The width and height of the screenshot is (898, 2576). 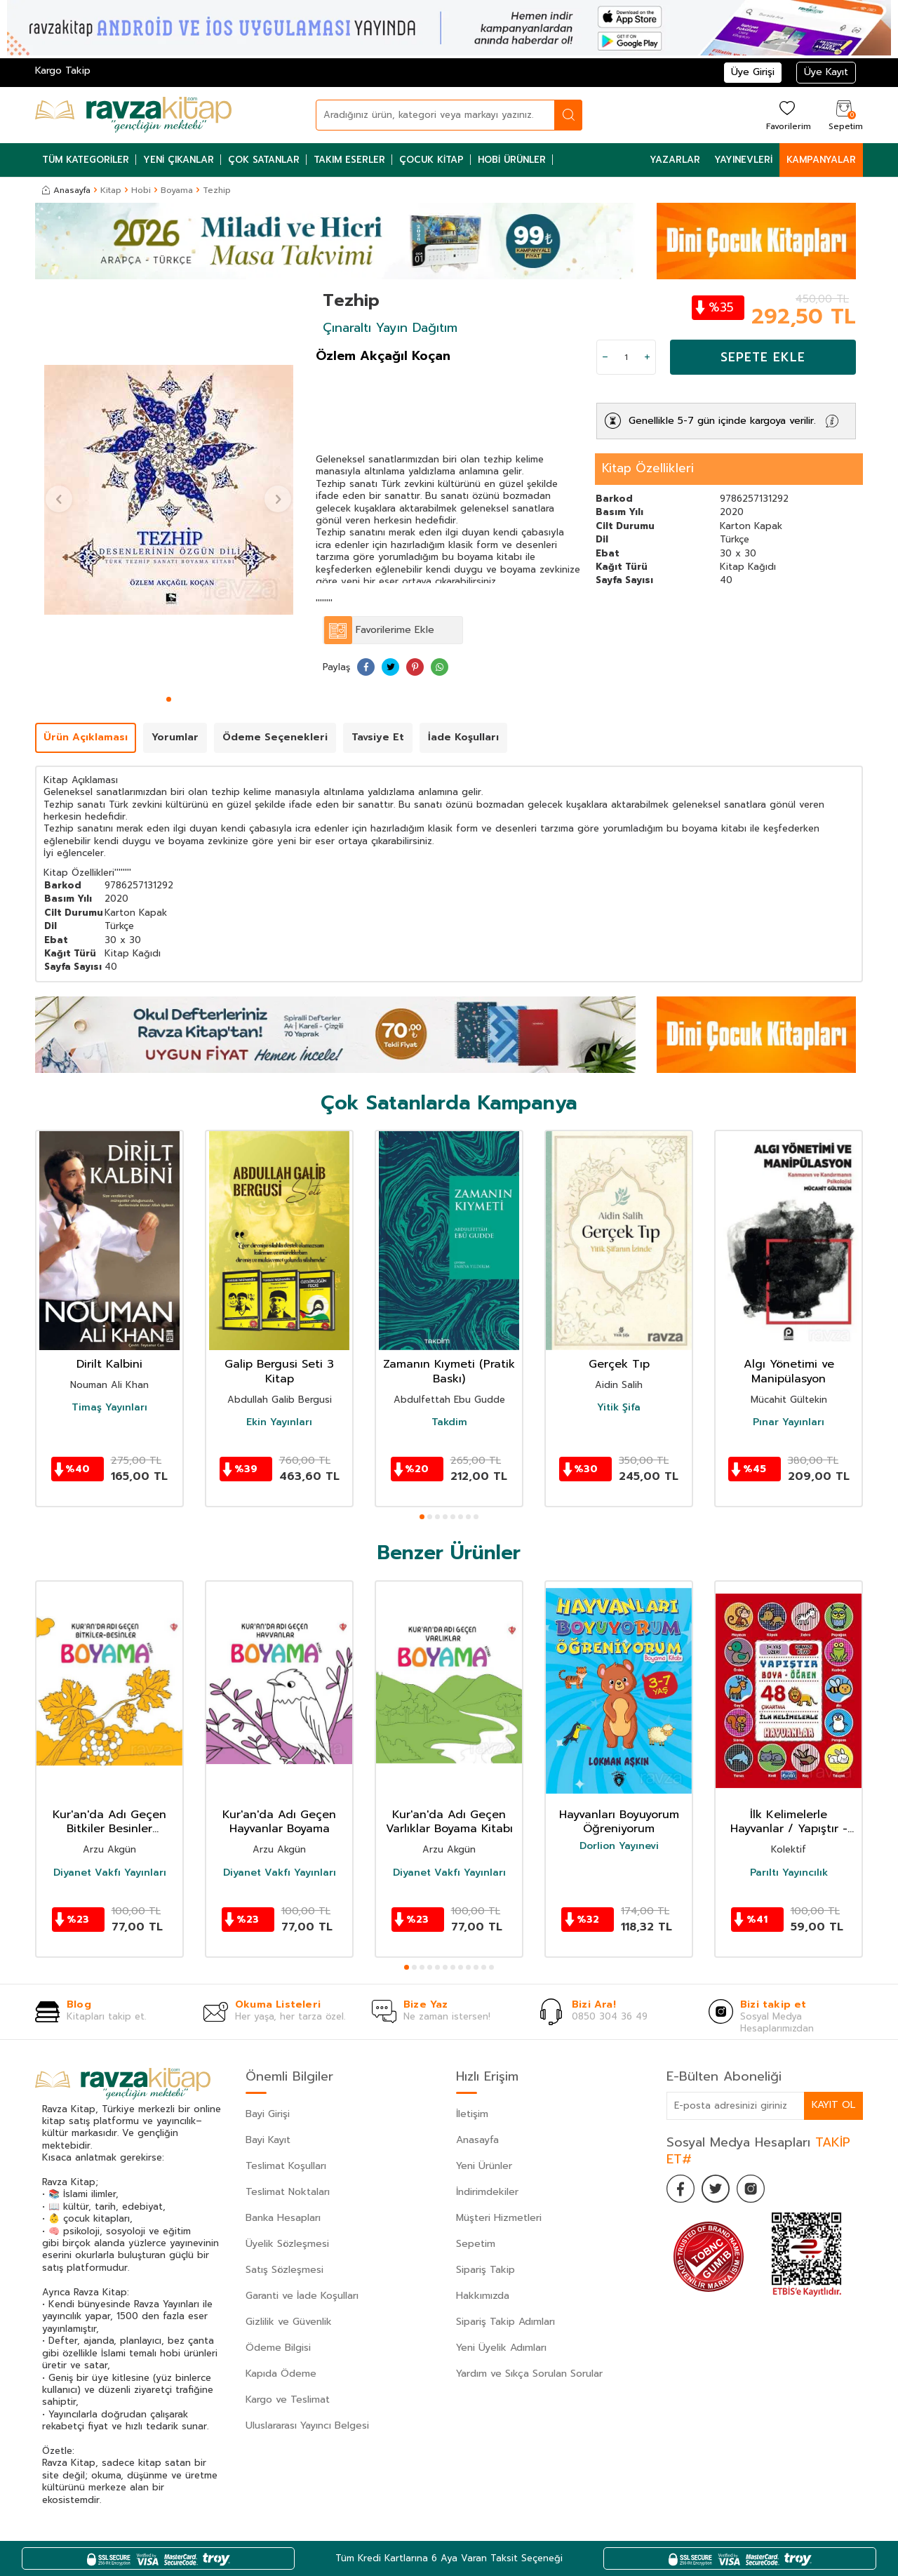 I want to click on [Favorilerim], so click(x=787, y=115).